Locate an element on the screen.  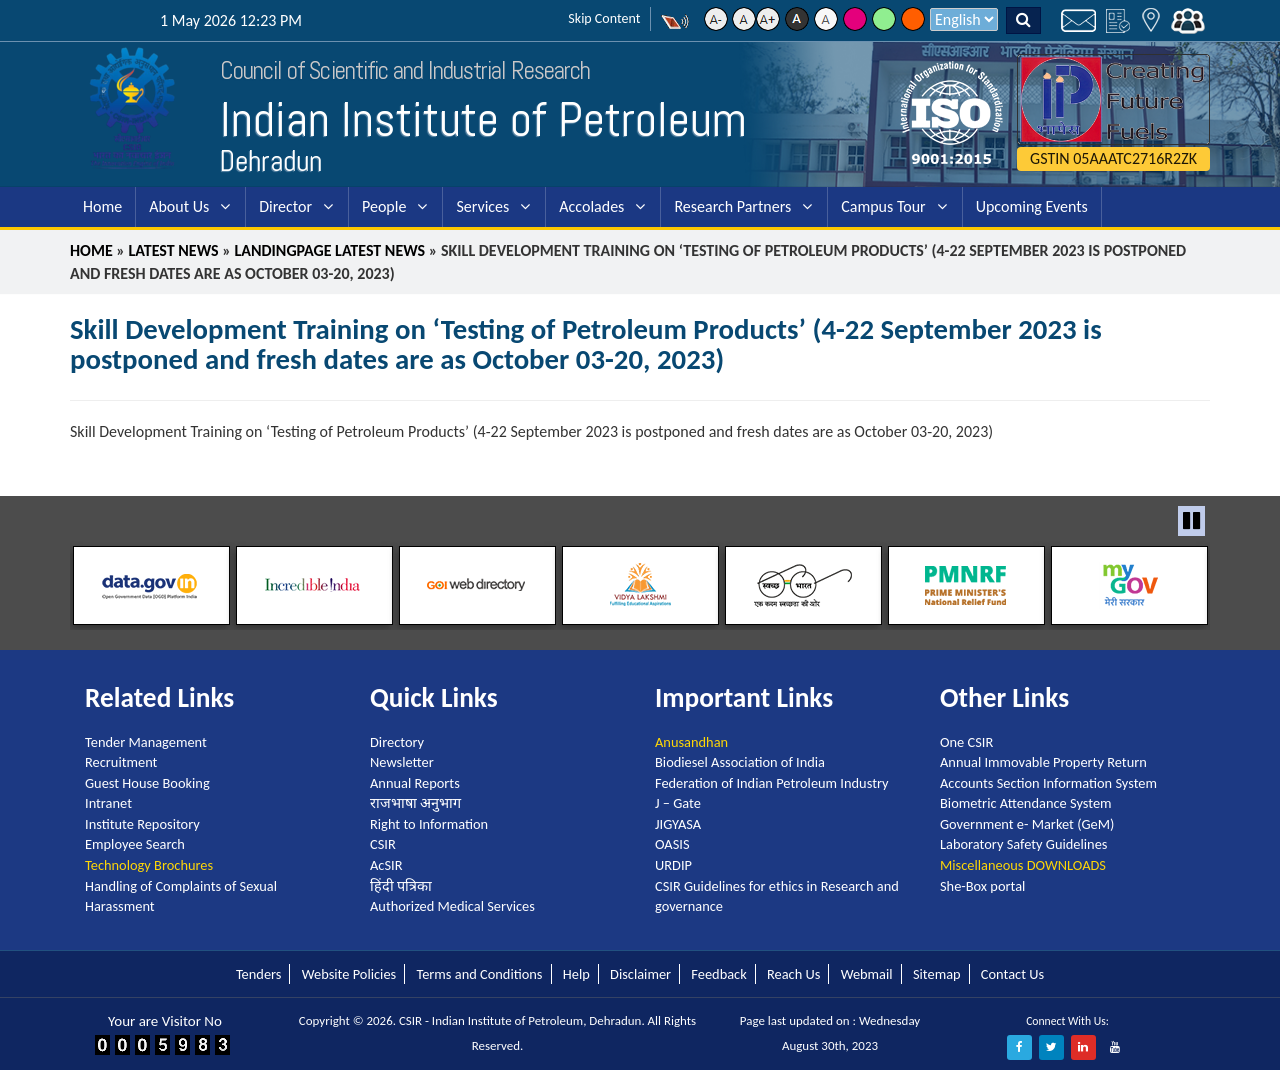
Reach Us is located at coordinates (793, 974).